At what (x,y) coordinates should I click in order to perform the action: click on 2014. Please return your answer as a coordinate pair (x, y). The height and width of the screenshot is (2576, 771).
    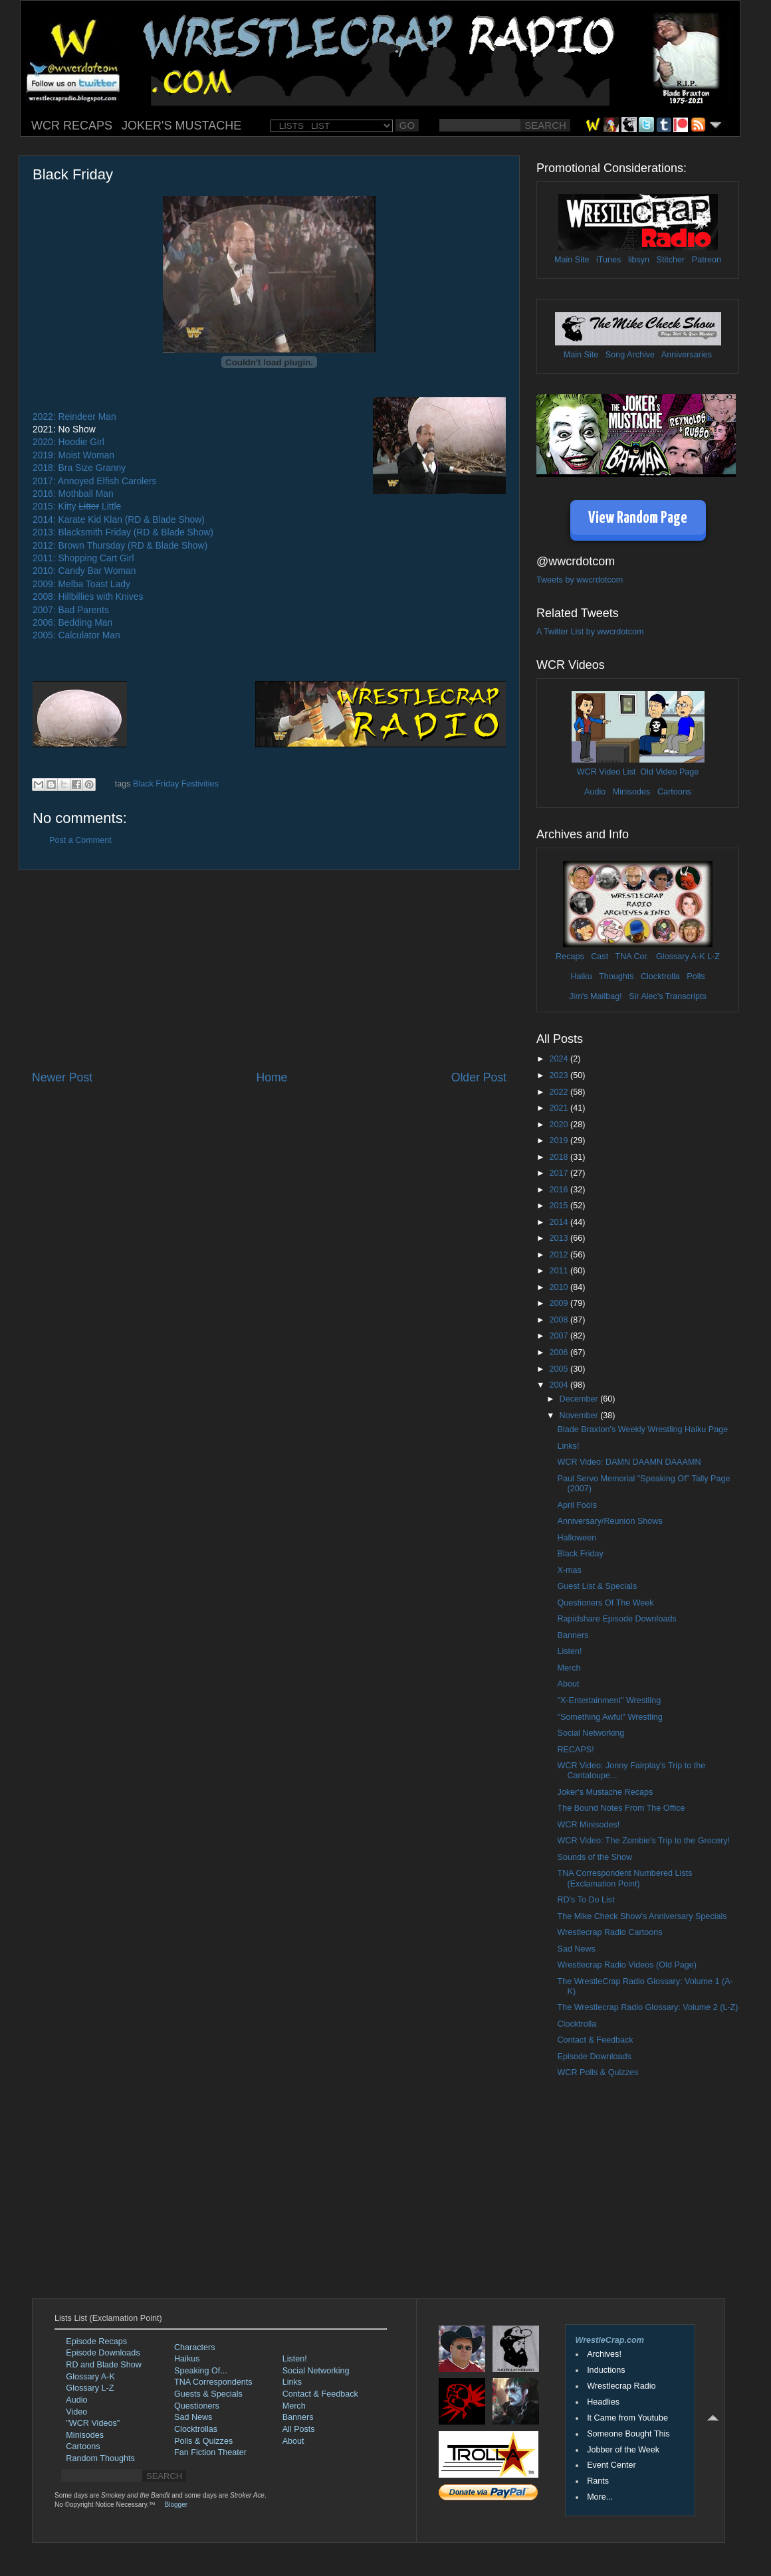
    Looking at the image, I should click on (559, 1222).